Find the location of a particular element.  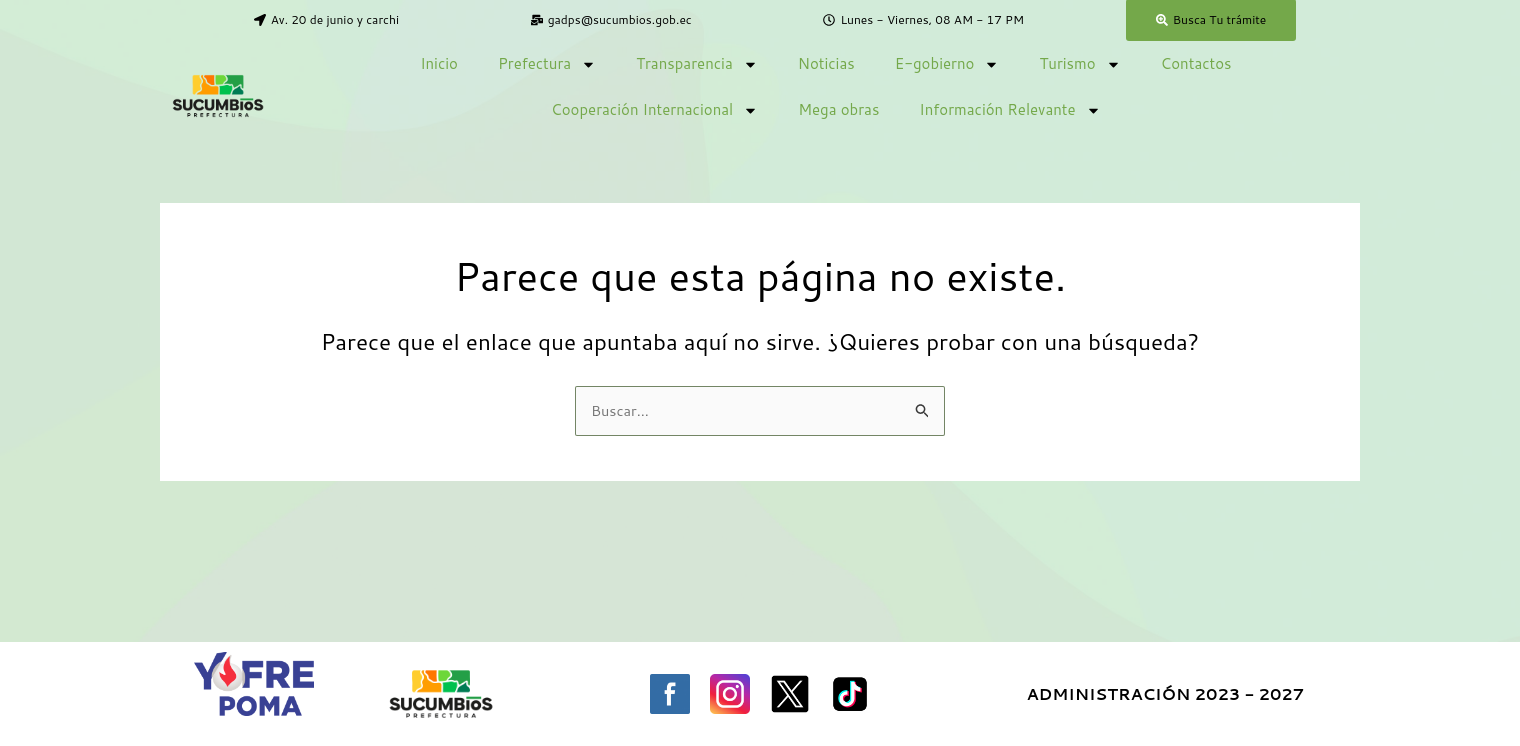

Turismo is located at coordinates (1079, 64).